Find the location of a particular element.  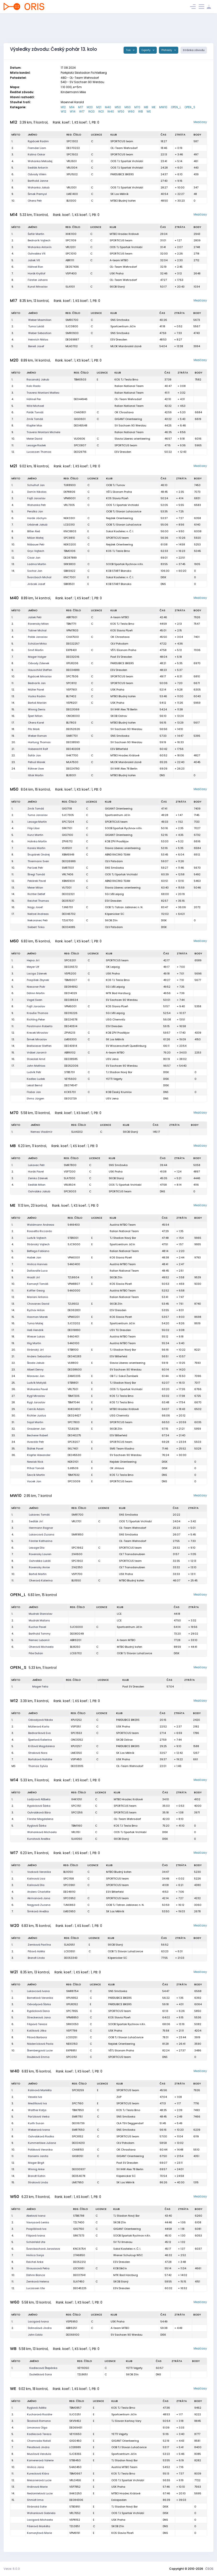

SPC0952 is located at coordinates (69, 1898).